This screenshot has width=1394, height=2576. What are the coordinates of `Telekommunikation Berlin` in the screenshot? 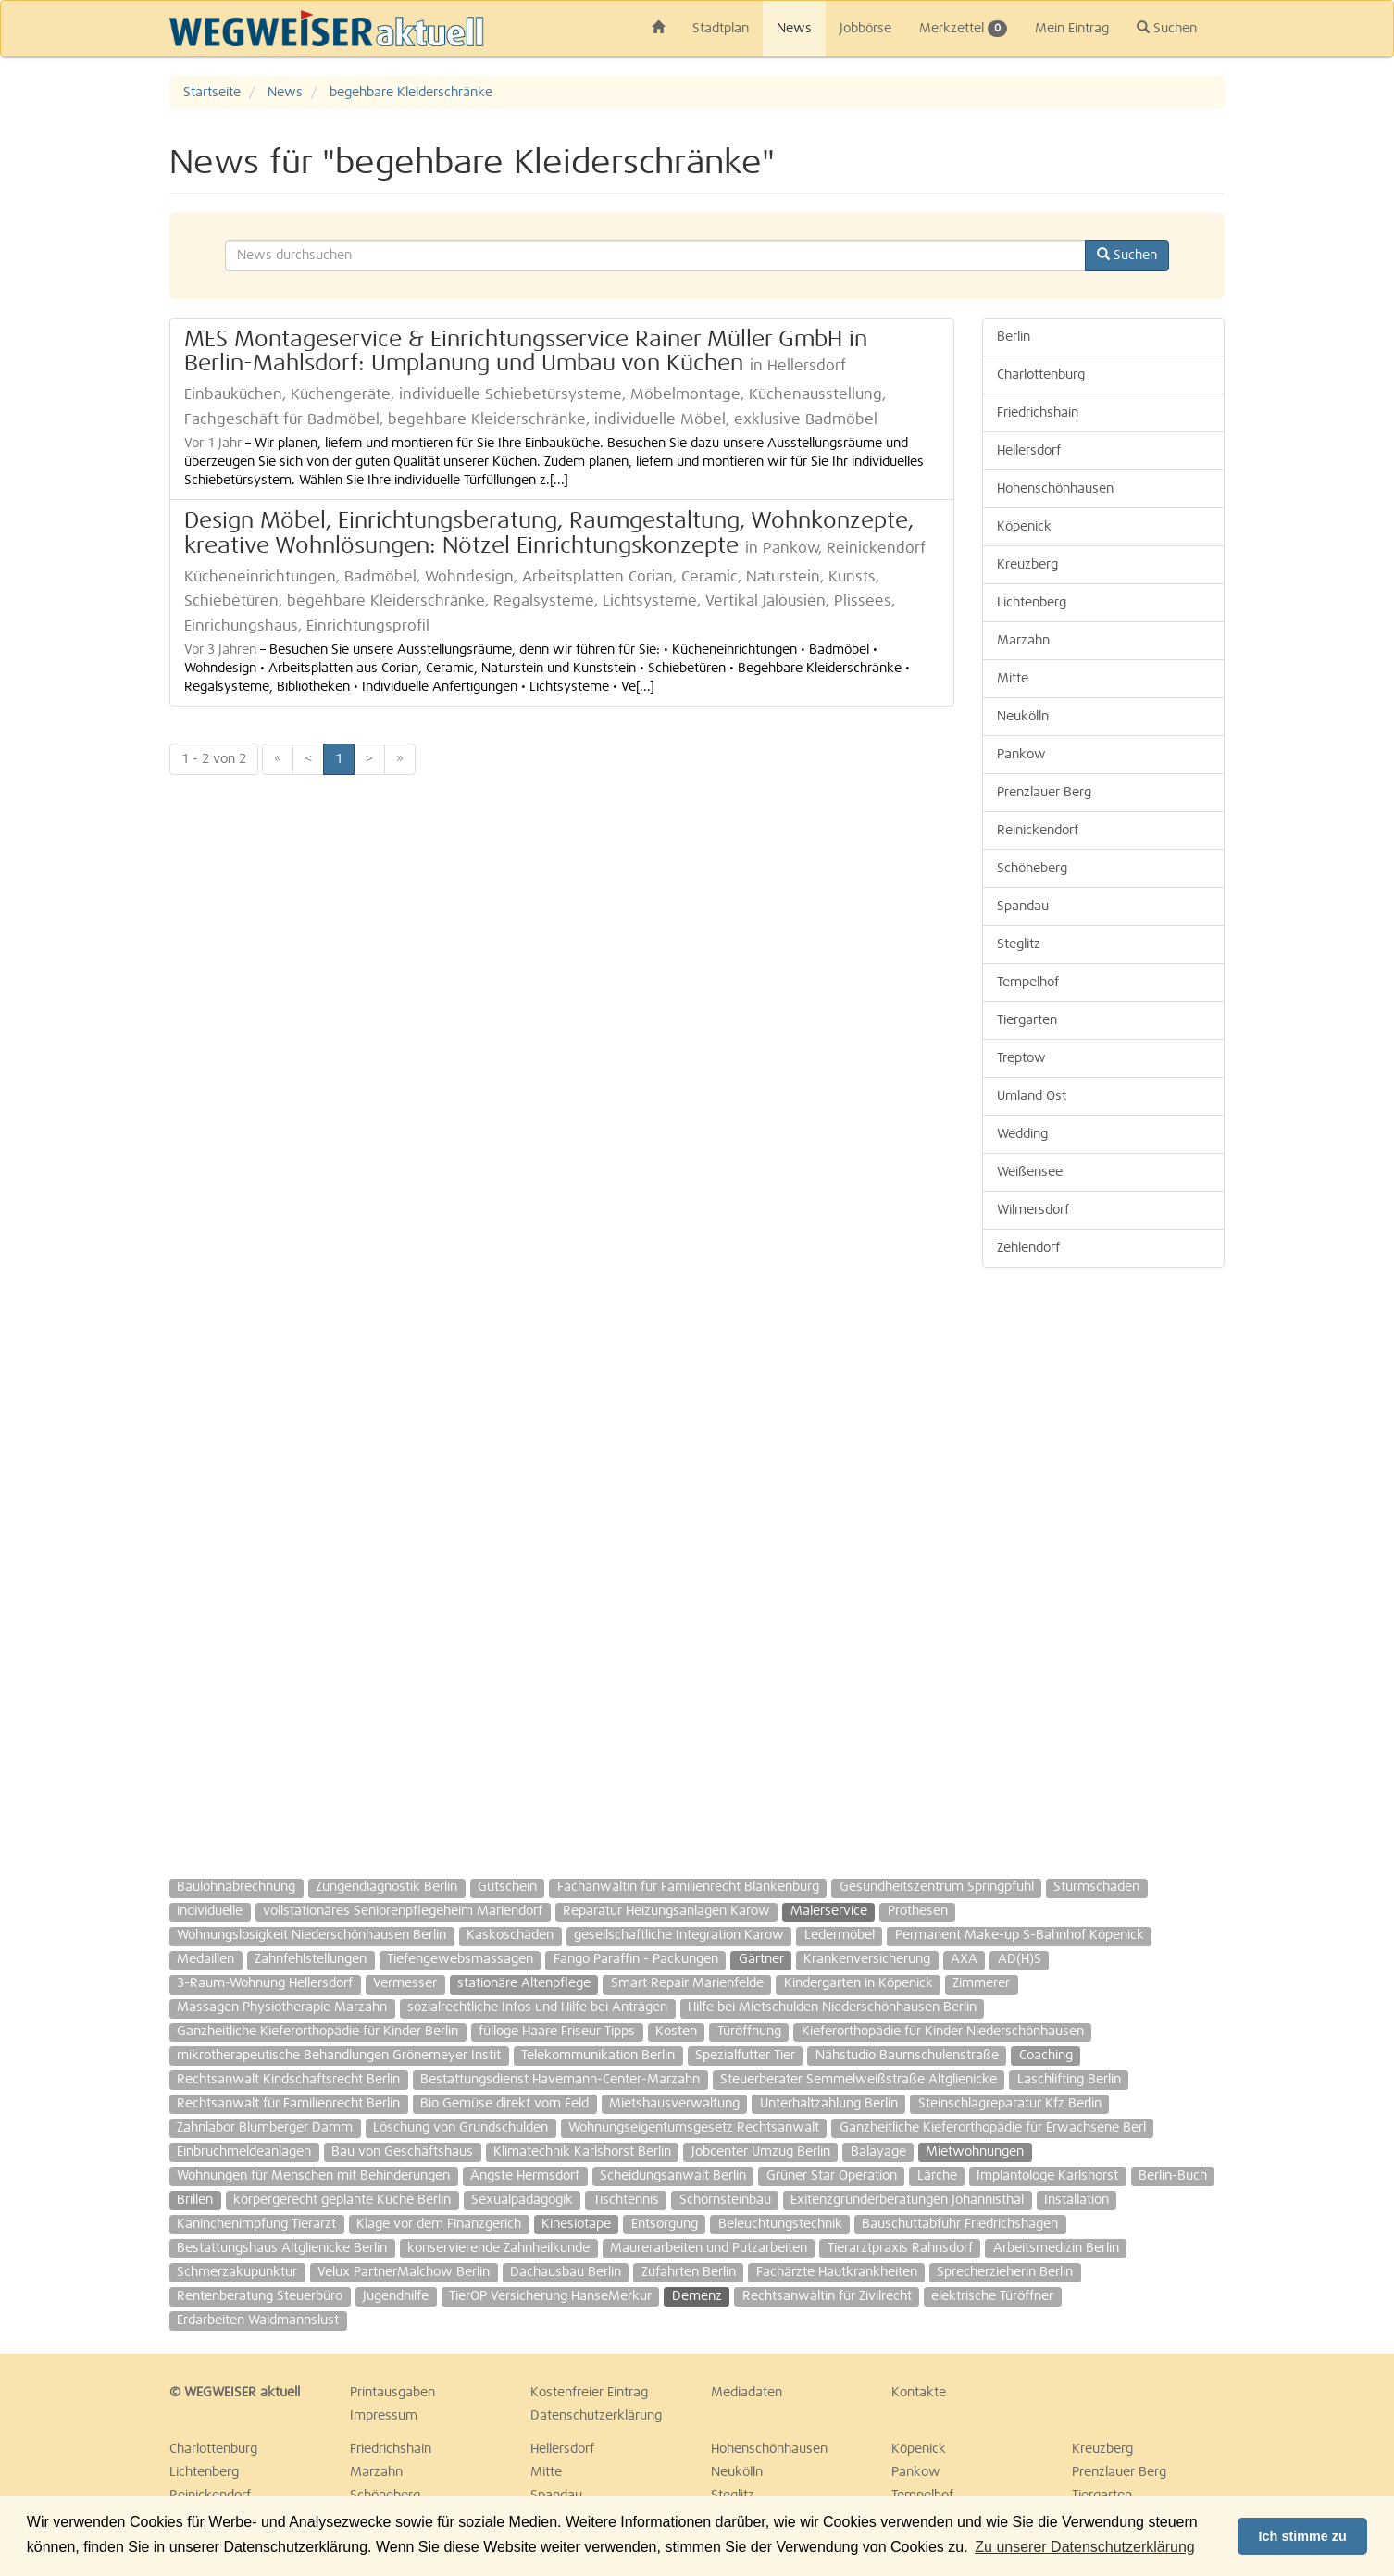 It's located at (598, 2055).